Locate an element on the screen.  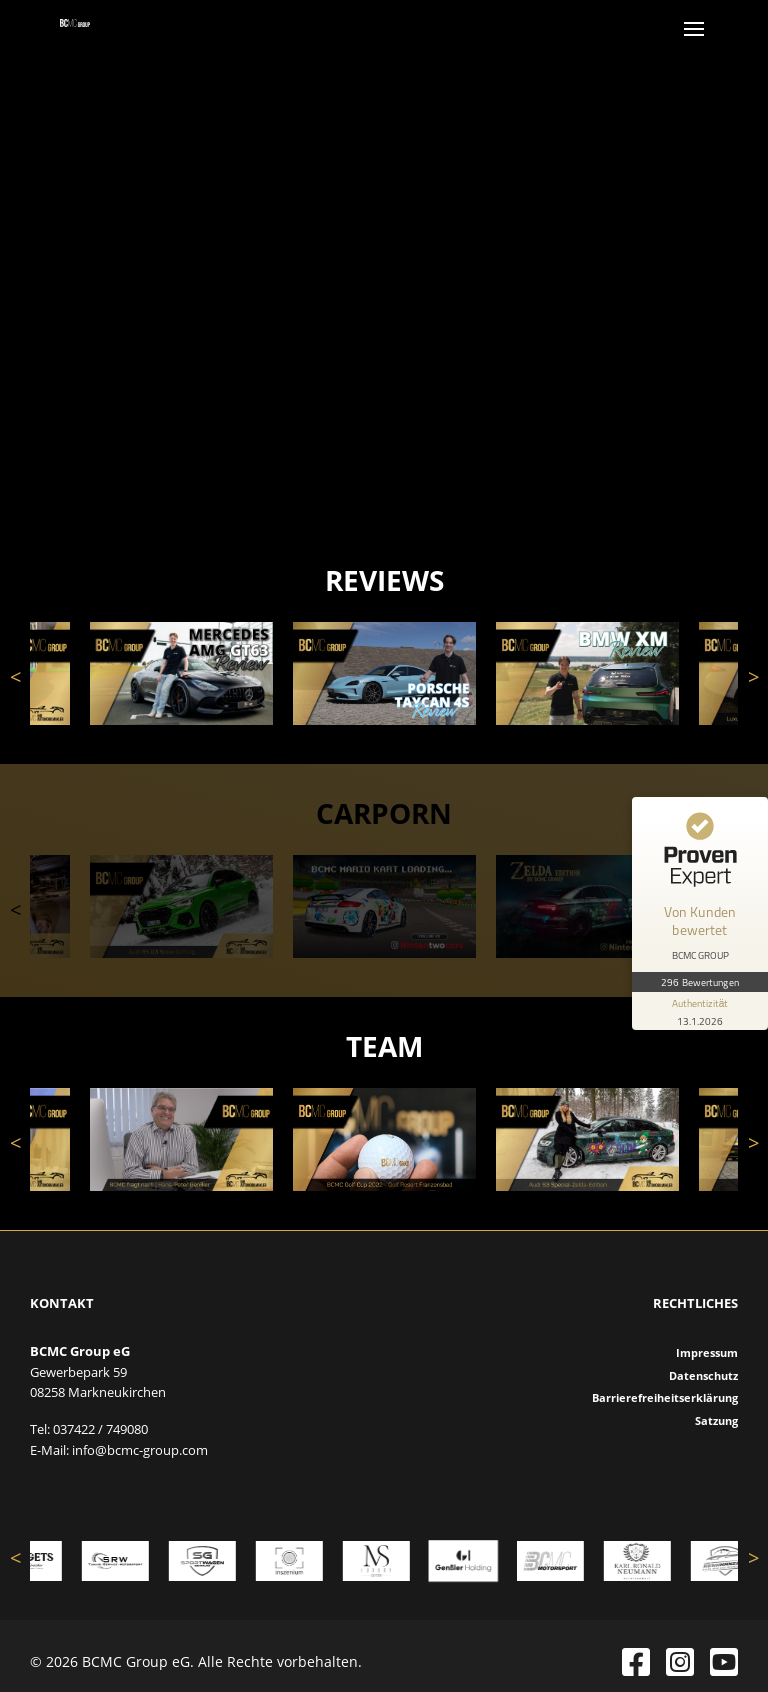
037422 / 749080 is located at coordinates (100, 1429).